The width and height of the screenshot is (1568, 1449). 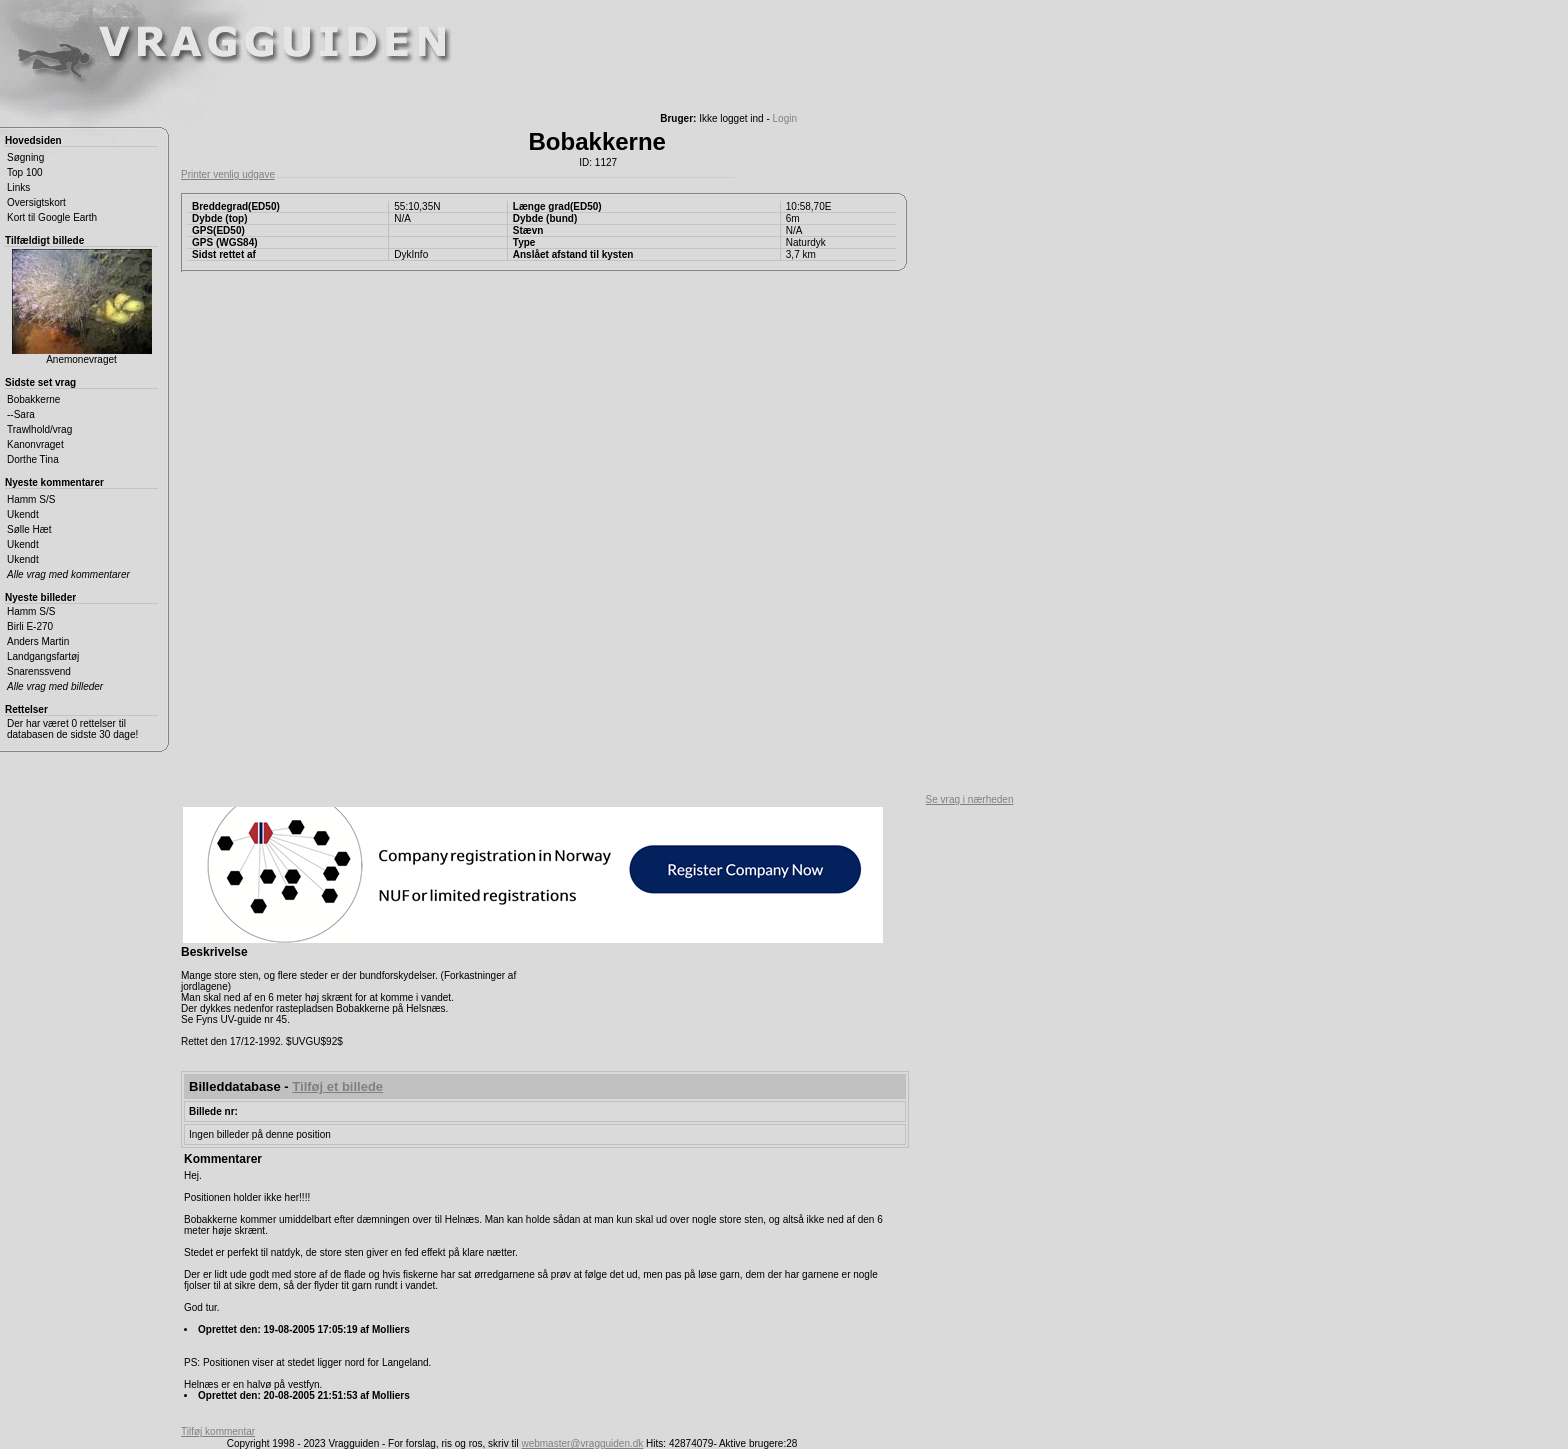 What do you see at coordinates (38, 641) in the screenshot?
I see `Anders Martin` at bounding box center [38, 641].